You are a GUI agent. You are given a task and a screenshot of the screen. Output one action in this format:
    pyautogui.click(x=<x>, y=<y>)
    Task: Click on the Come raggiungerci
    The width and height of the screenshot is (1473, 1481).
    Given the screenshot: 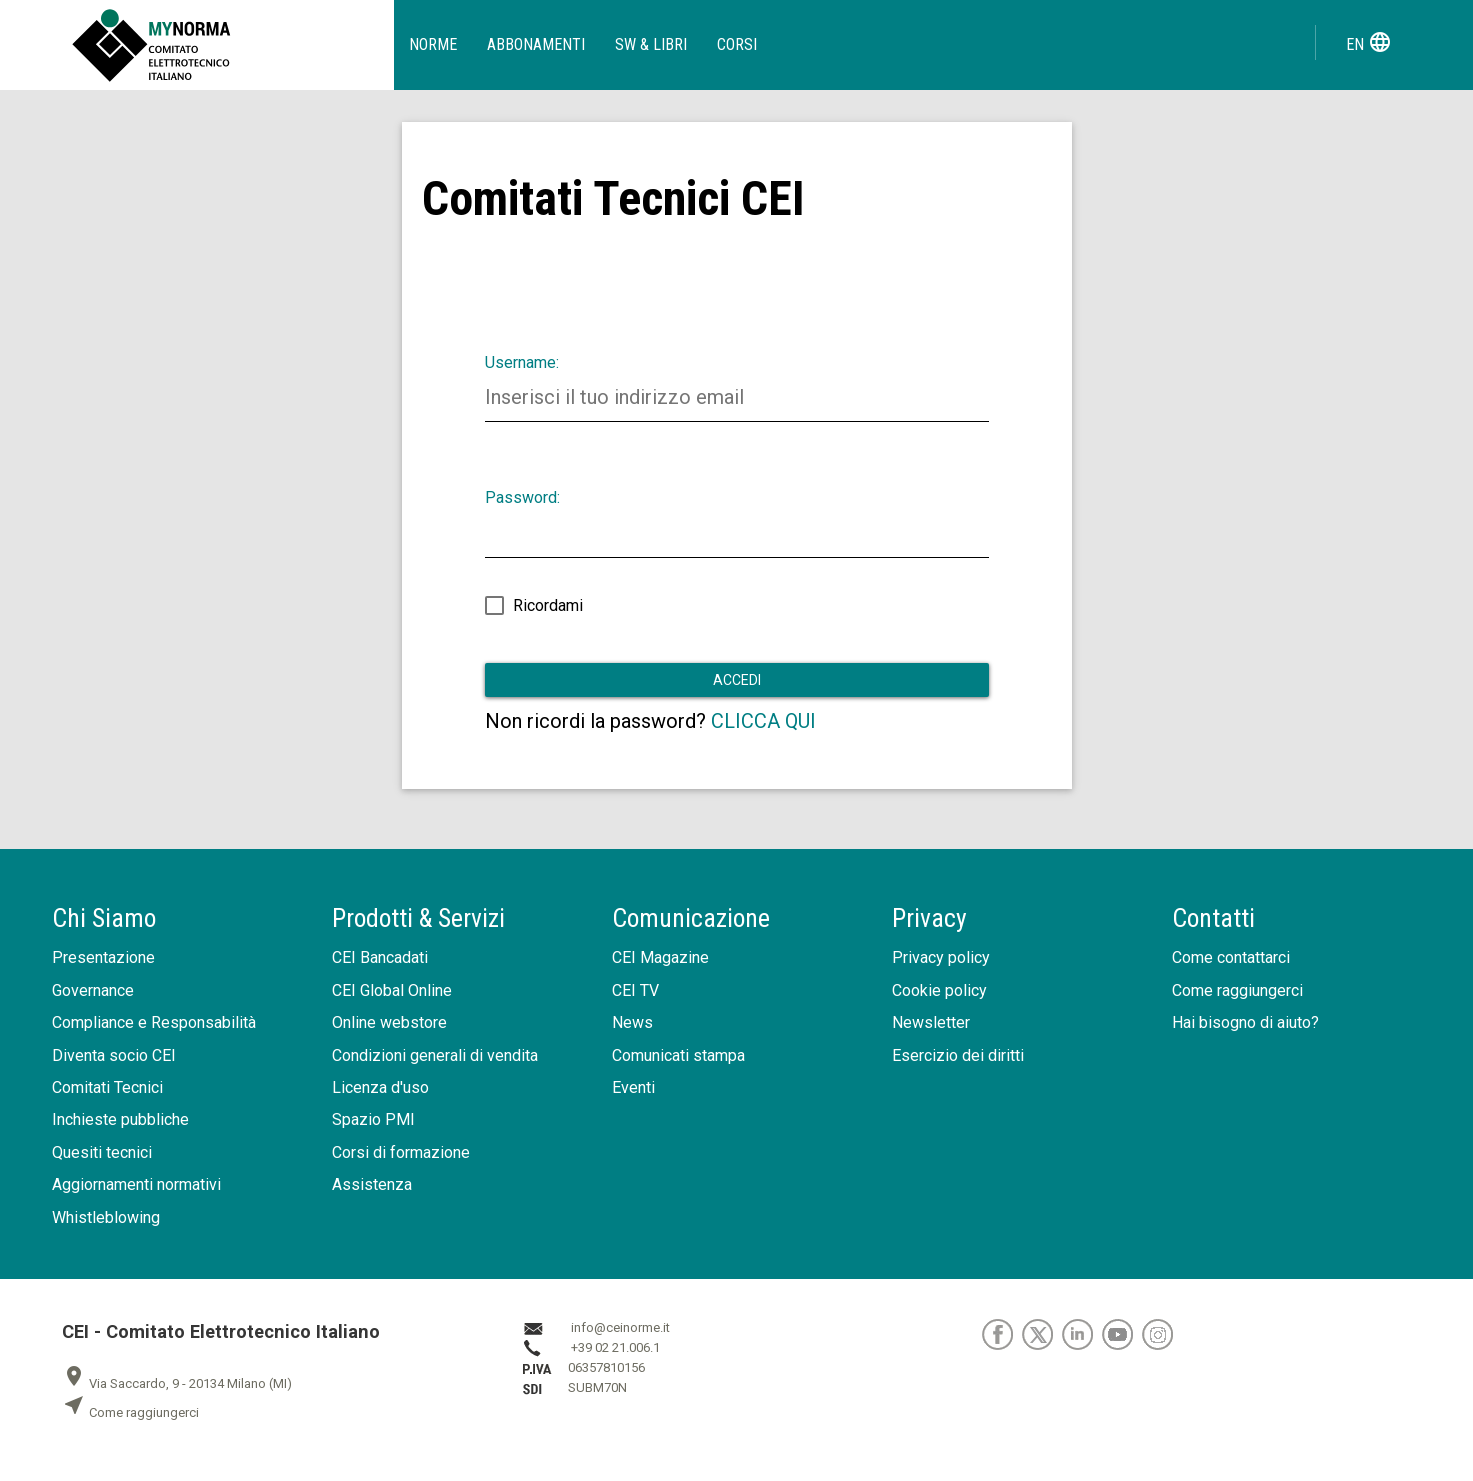 What is the action you would take?
    pyautogui.click(x=1237, y=990)
    